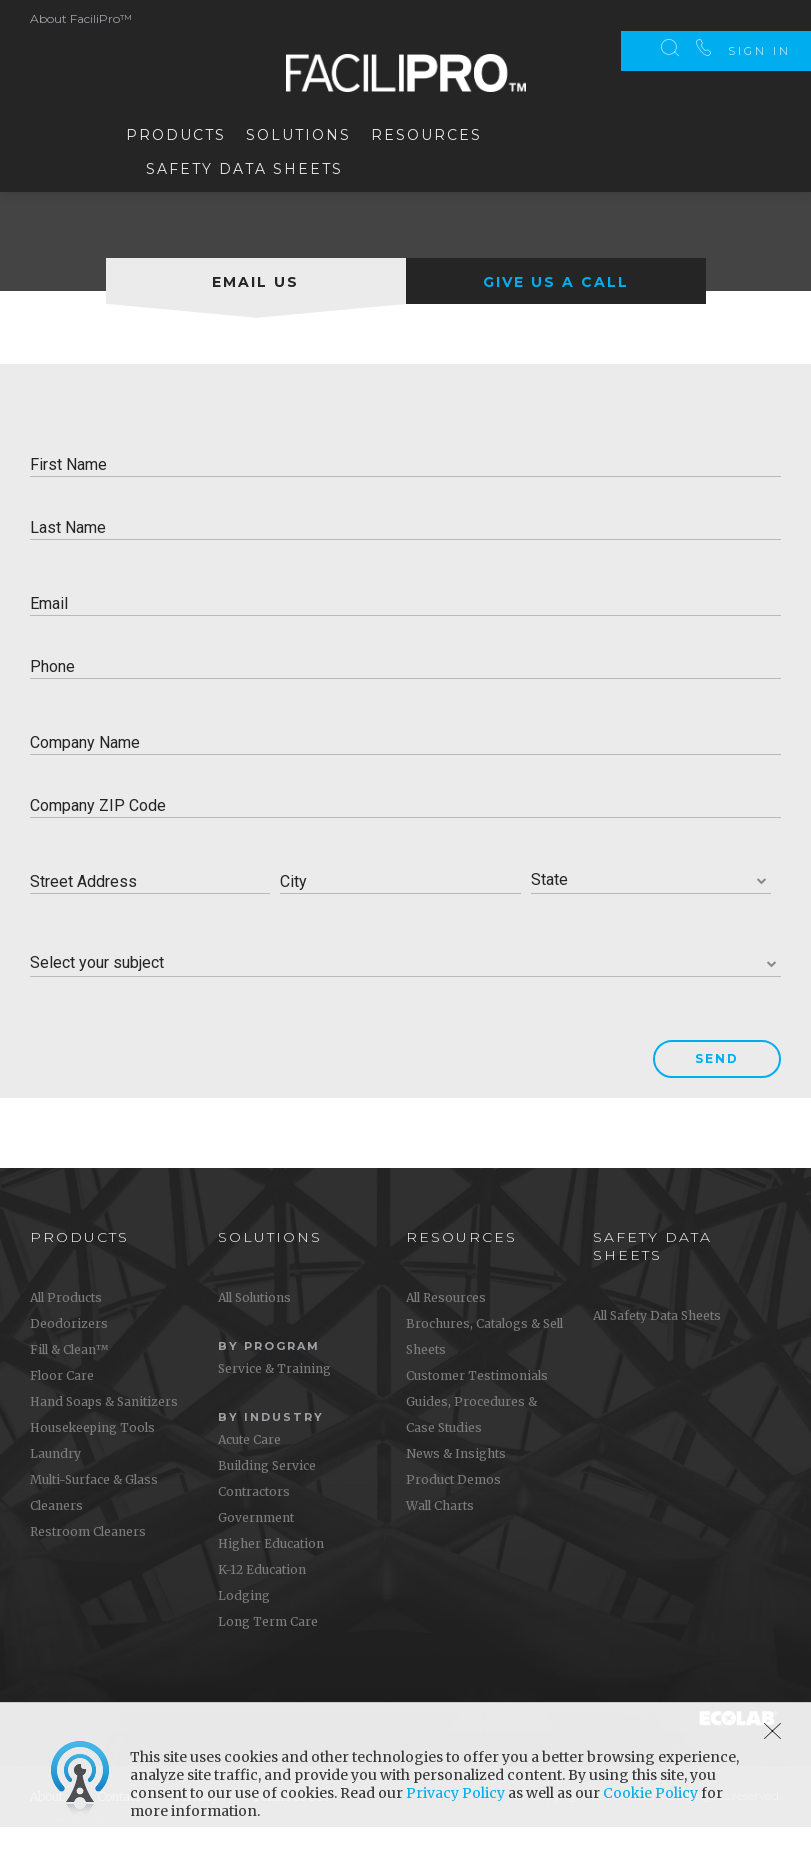  What do you see at coordinates (262, 1606) in the screenshot?
I see `K-12 Education` at bounding box center [262, 1606].